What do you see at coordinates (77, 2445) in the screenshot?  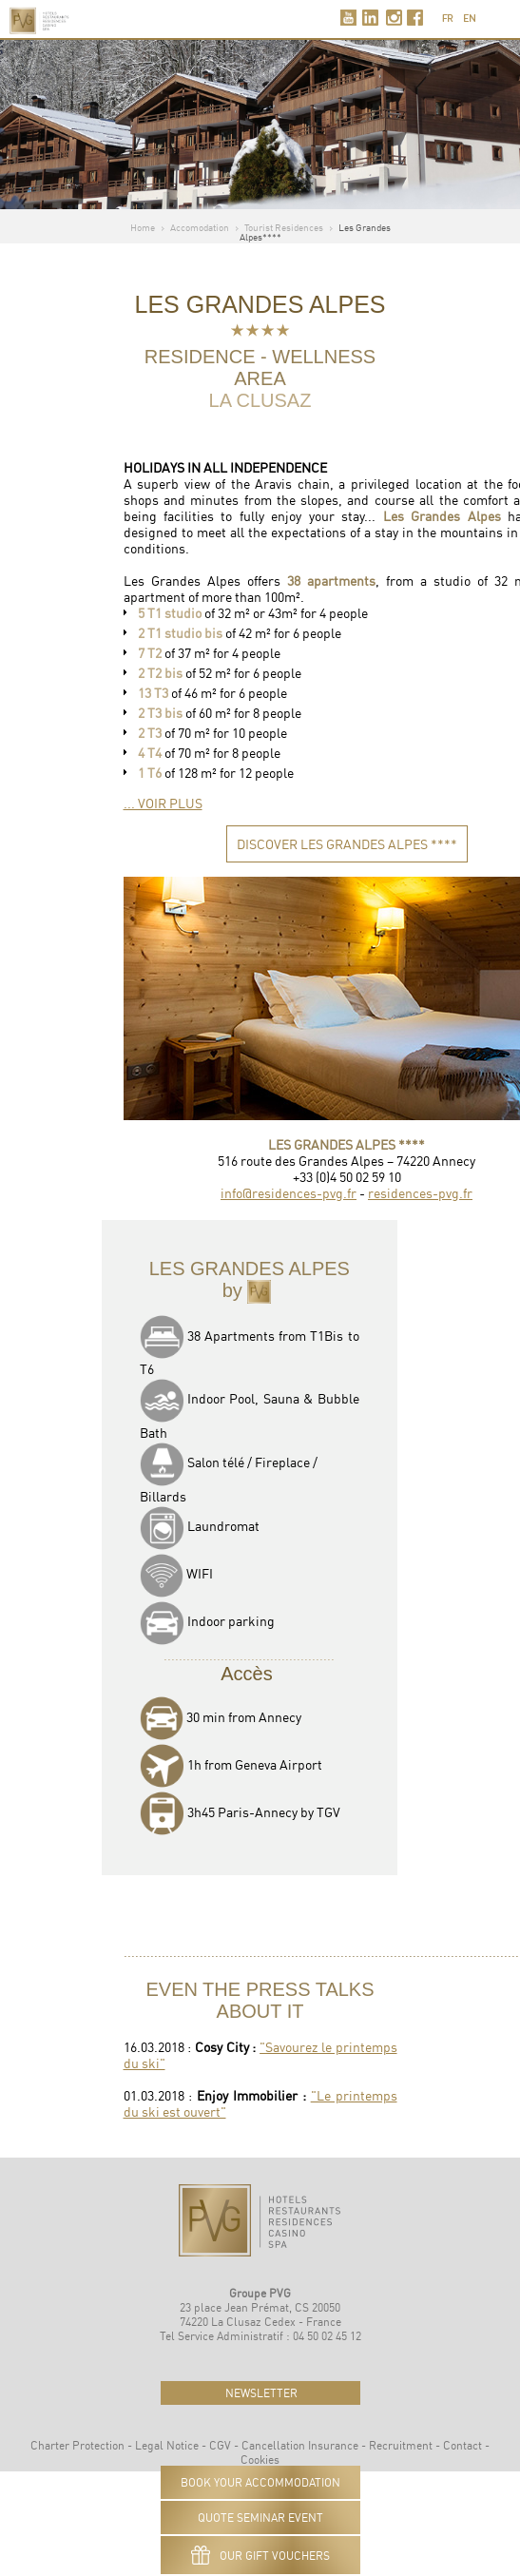 I see `Charter Protection` at bounding box center [77, 2445].